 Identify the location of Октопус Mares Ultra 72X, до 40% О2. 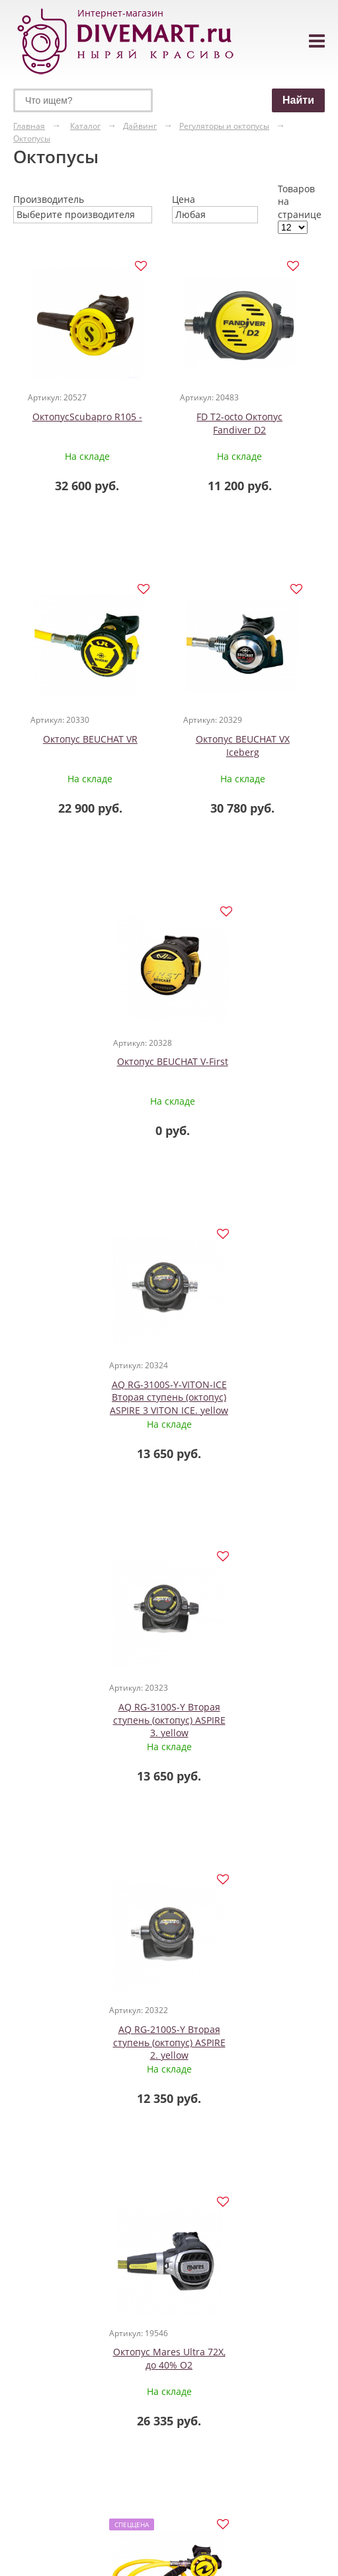
(91, 1714).